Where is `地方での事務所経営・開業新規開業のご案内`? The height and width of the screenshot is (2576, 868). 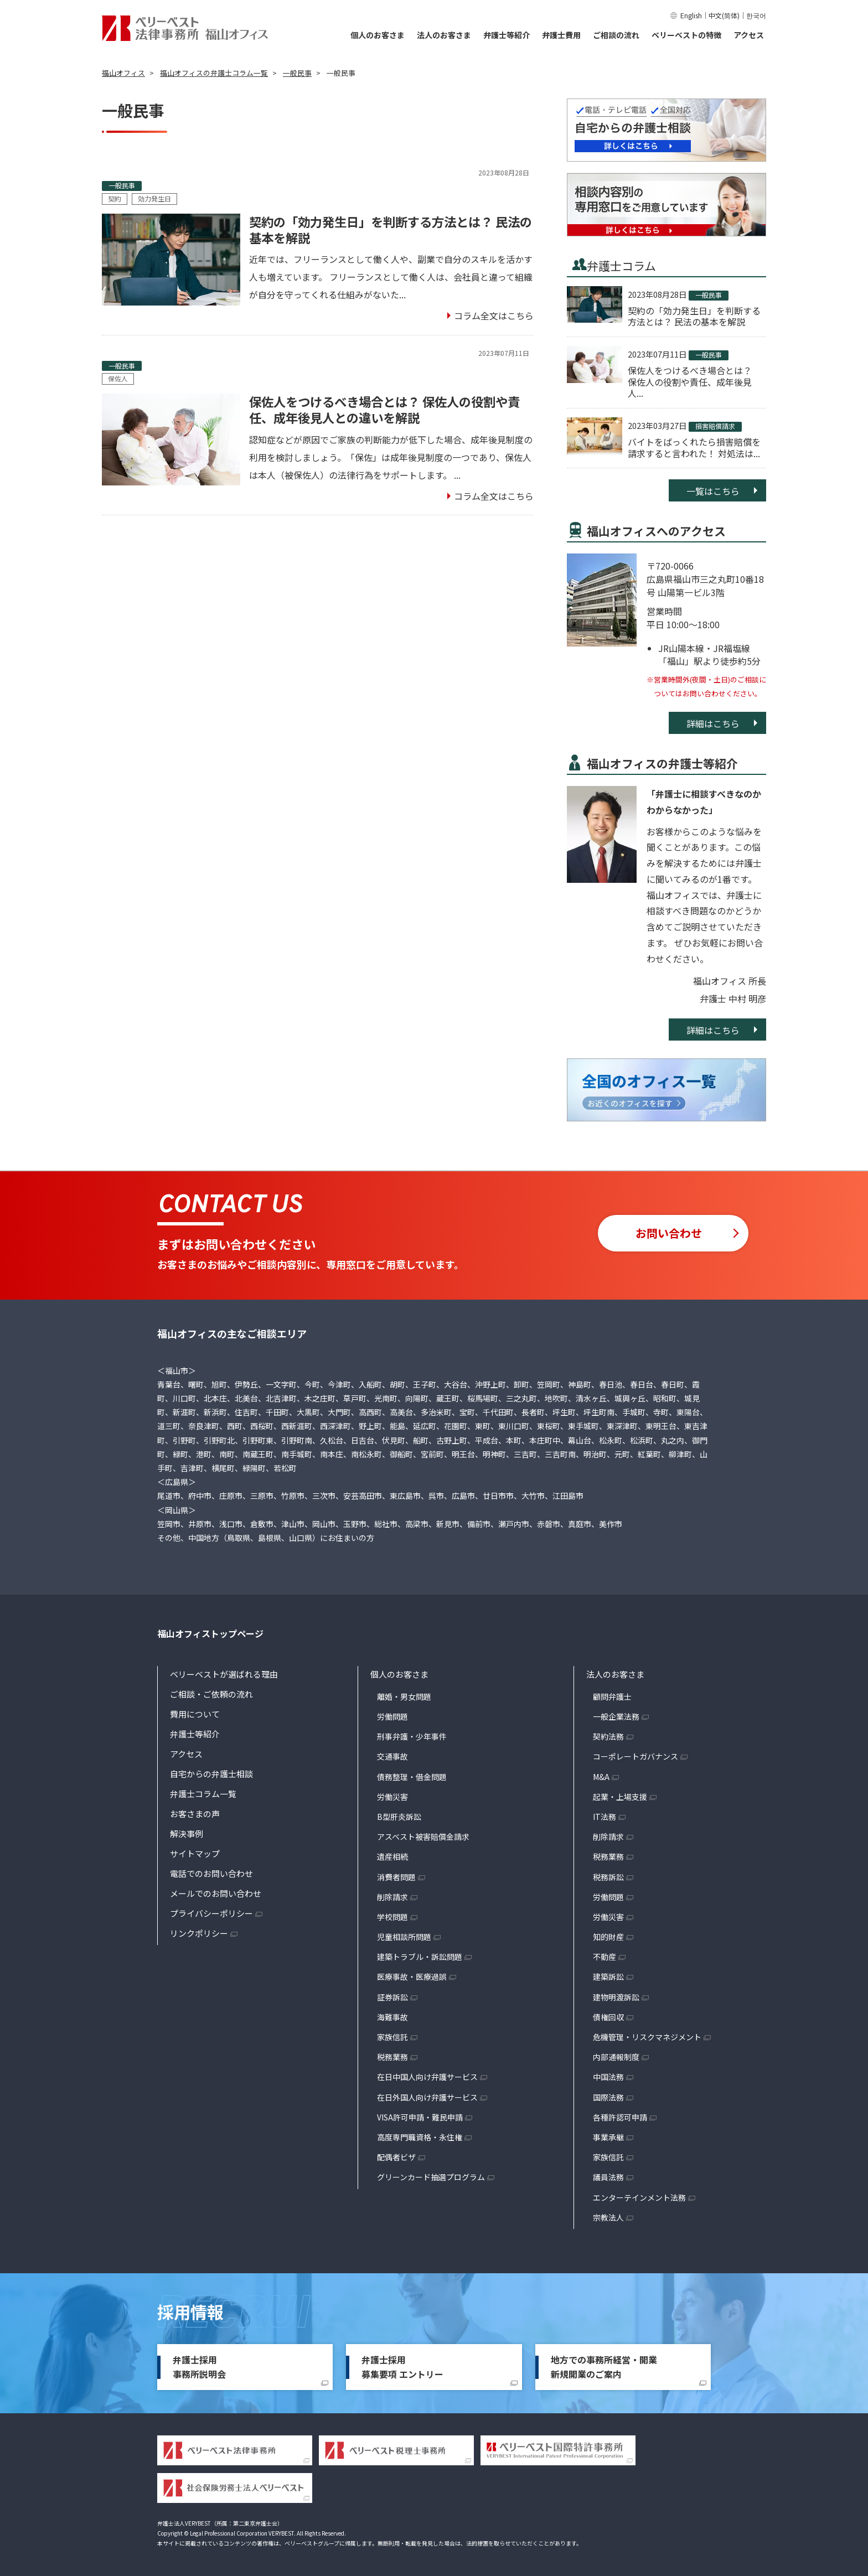 地方での事務所経営・開業新規開業のご案内 is located at coordinates (604, 2367).